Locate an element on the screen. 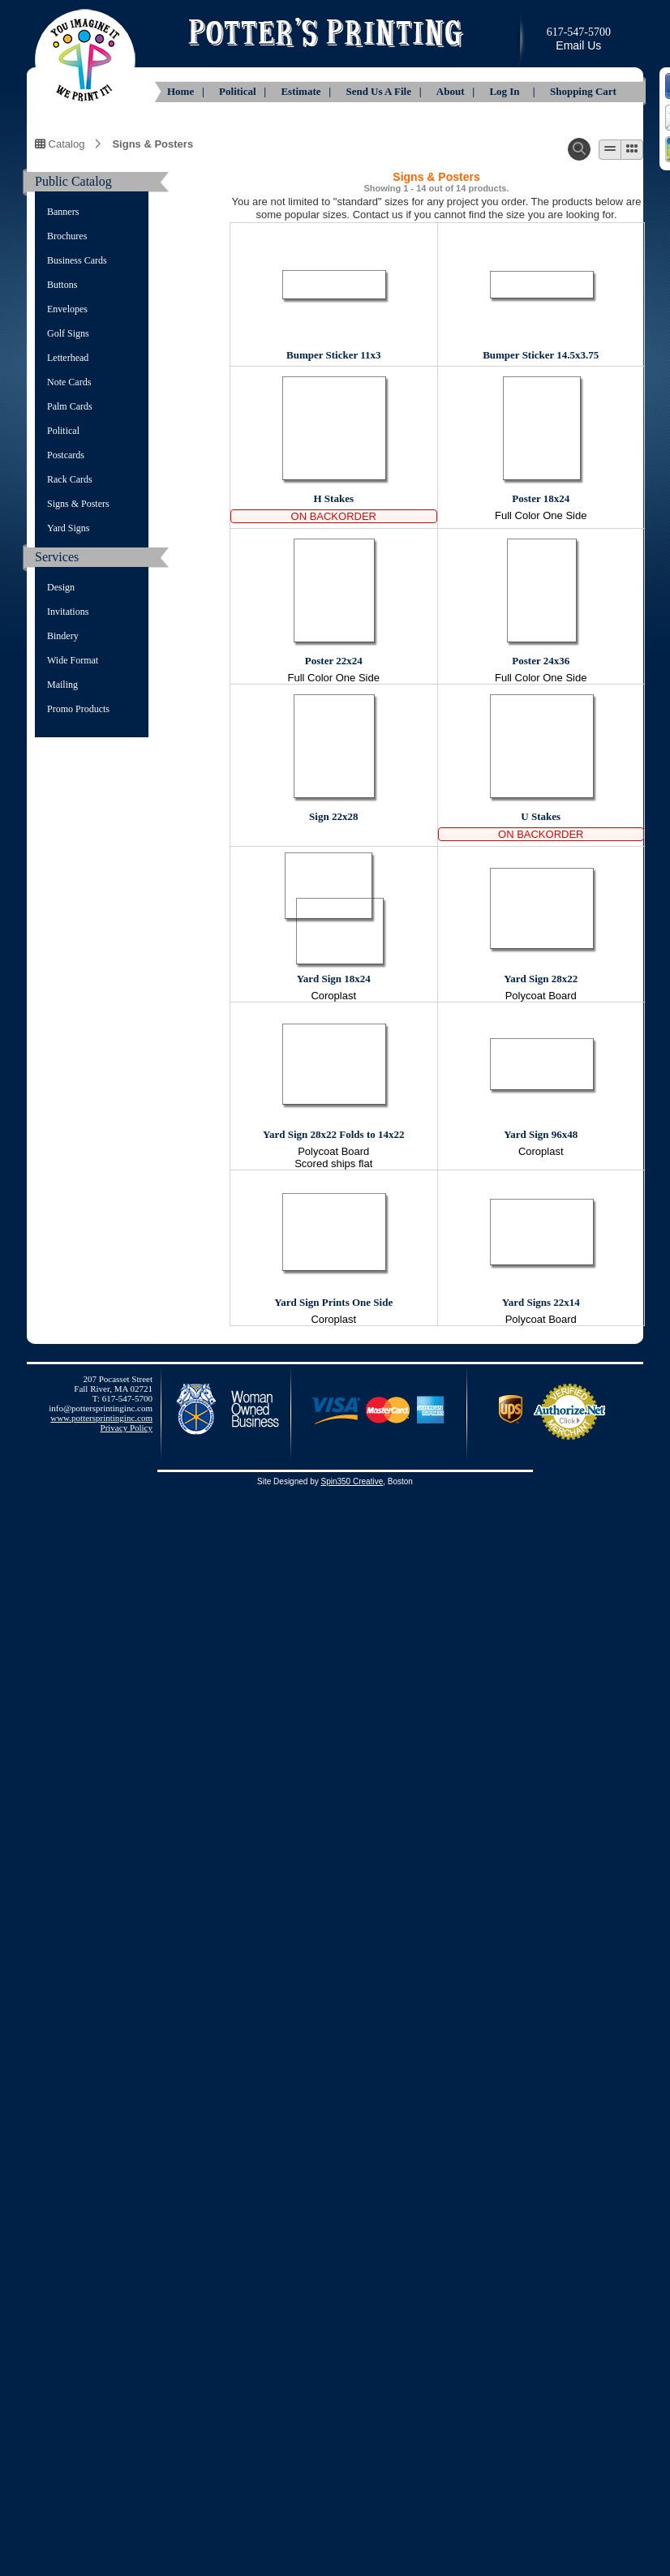 This screenshot has width=670, height=2576. Political is located at coordinates (63, 430).